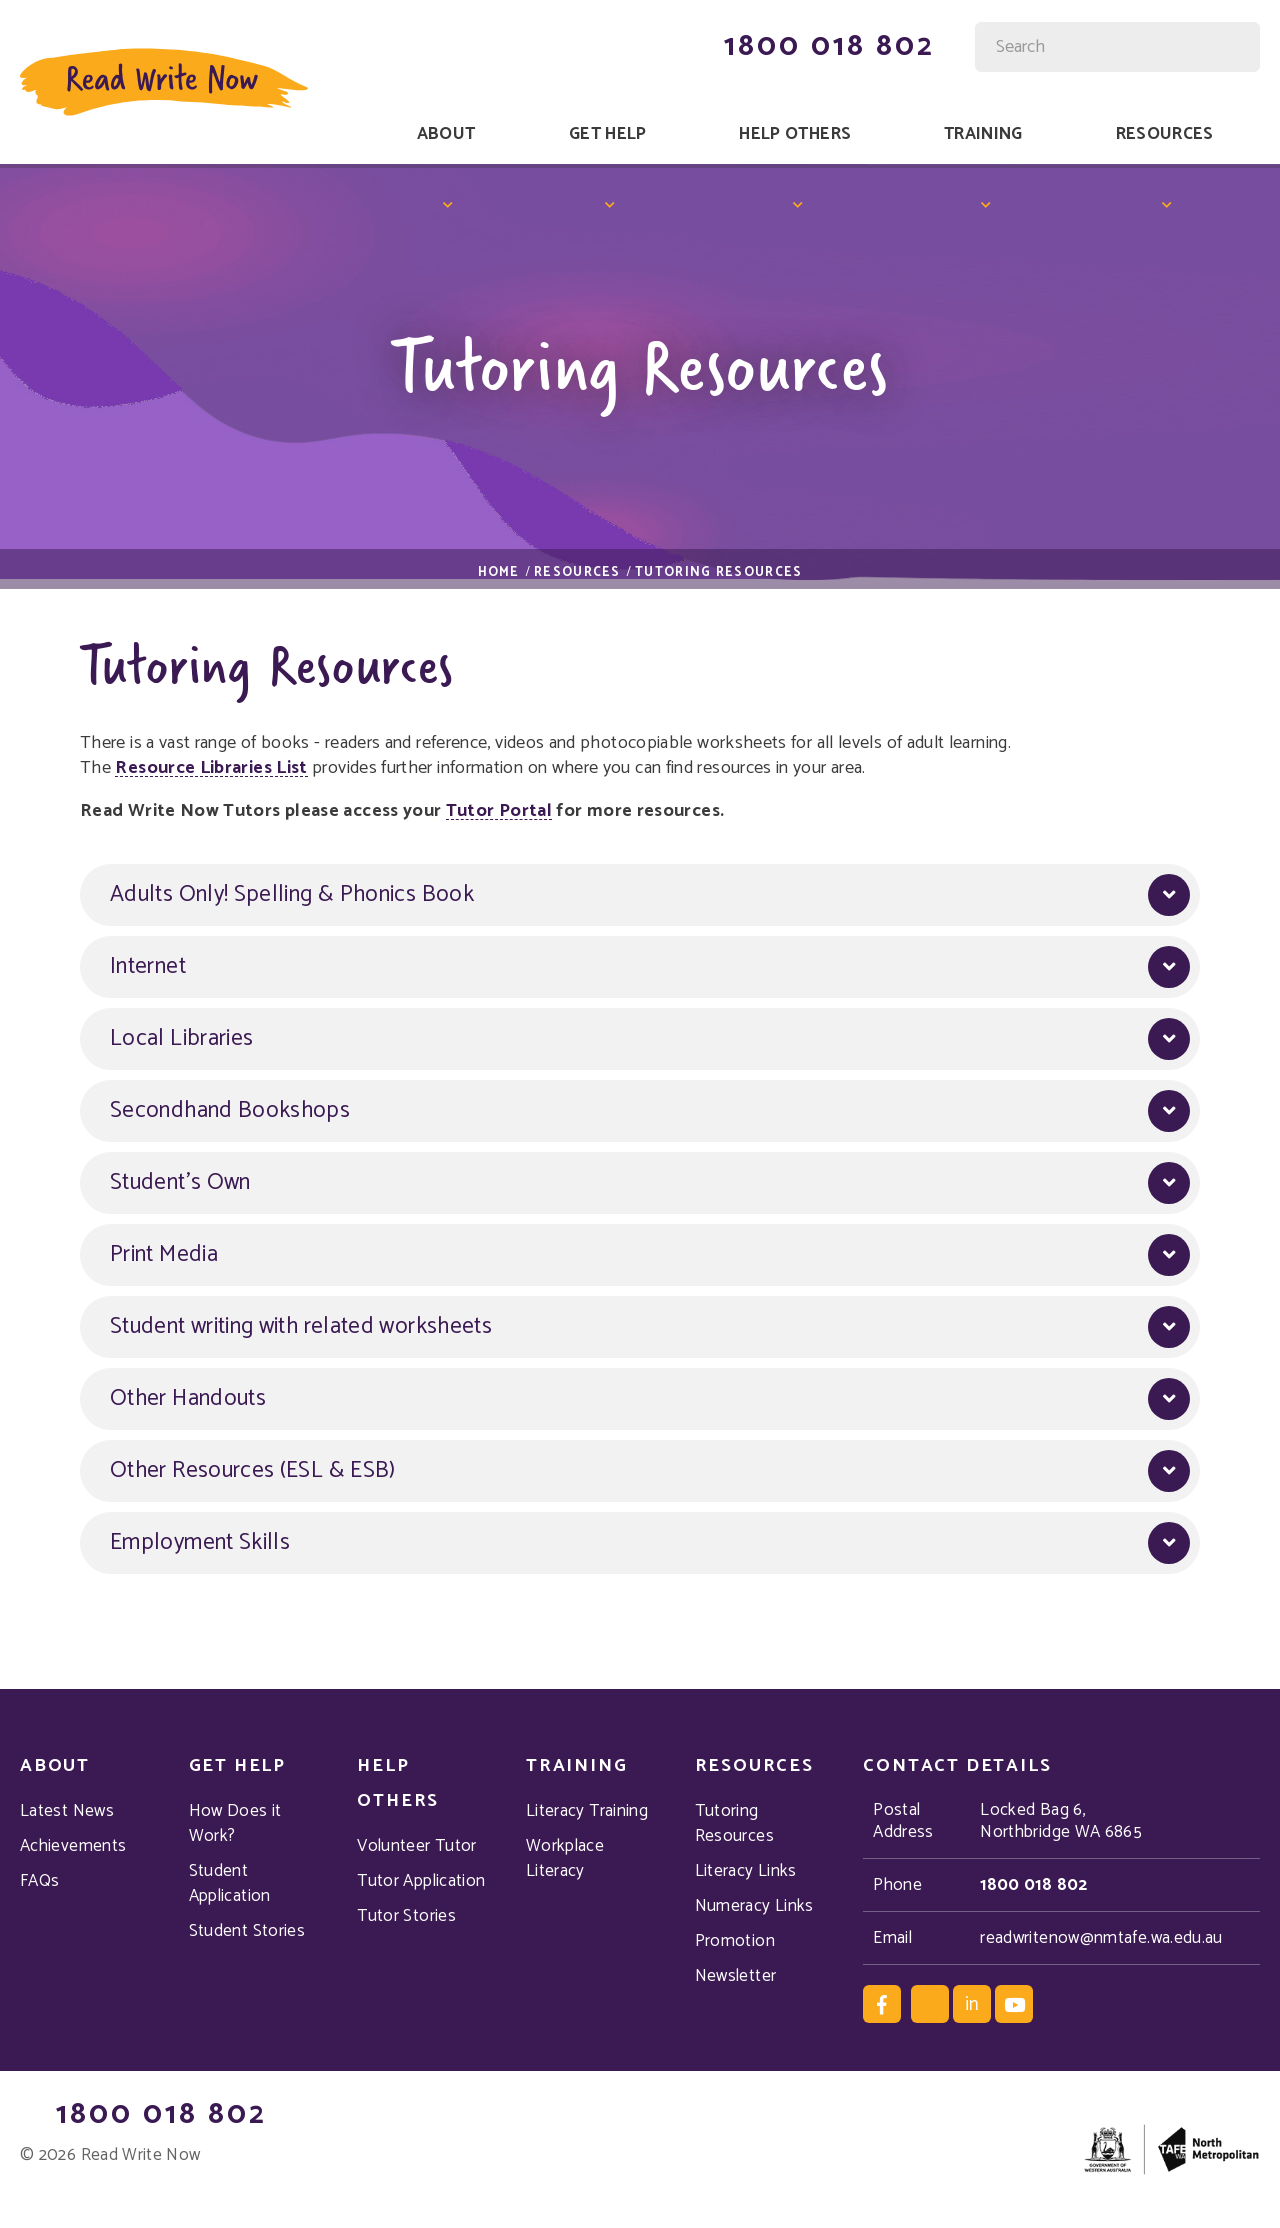 This screenshot has height=2228, width=1280. I want to click on Student Stories, so click(247, 1931).